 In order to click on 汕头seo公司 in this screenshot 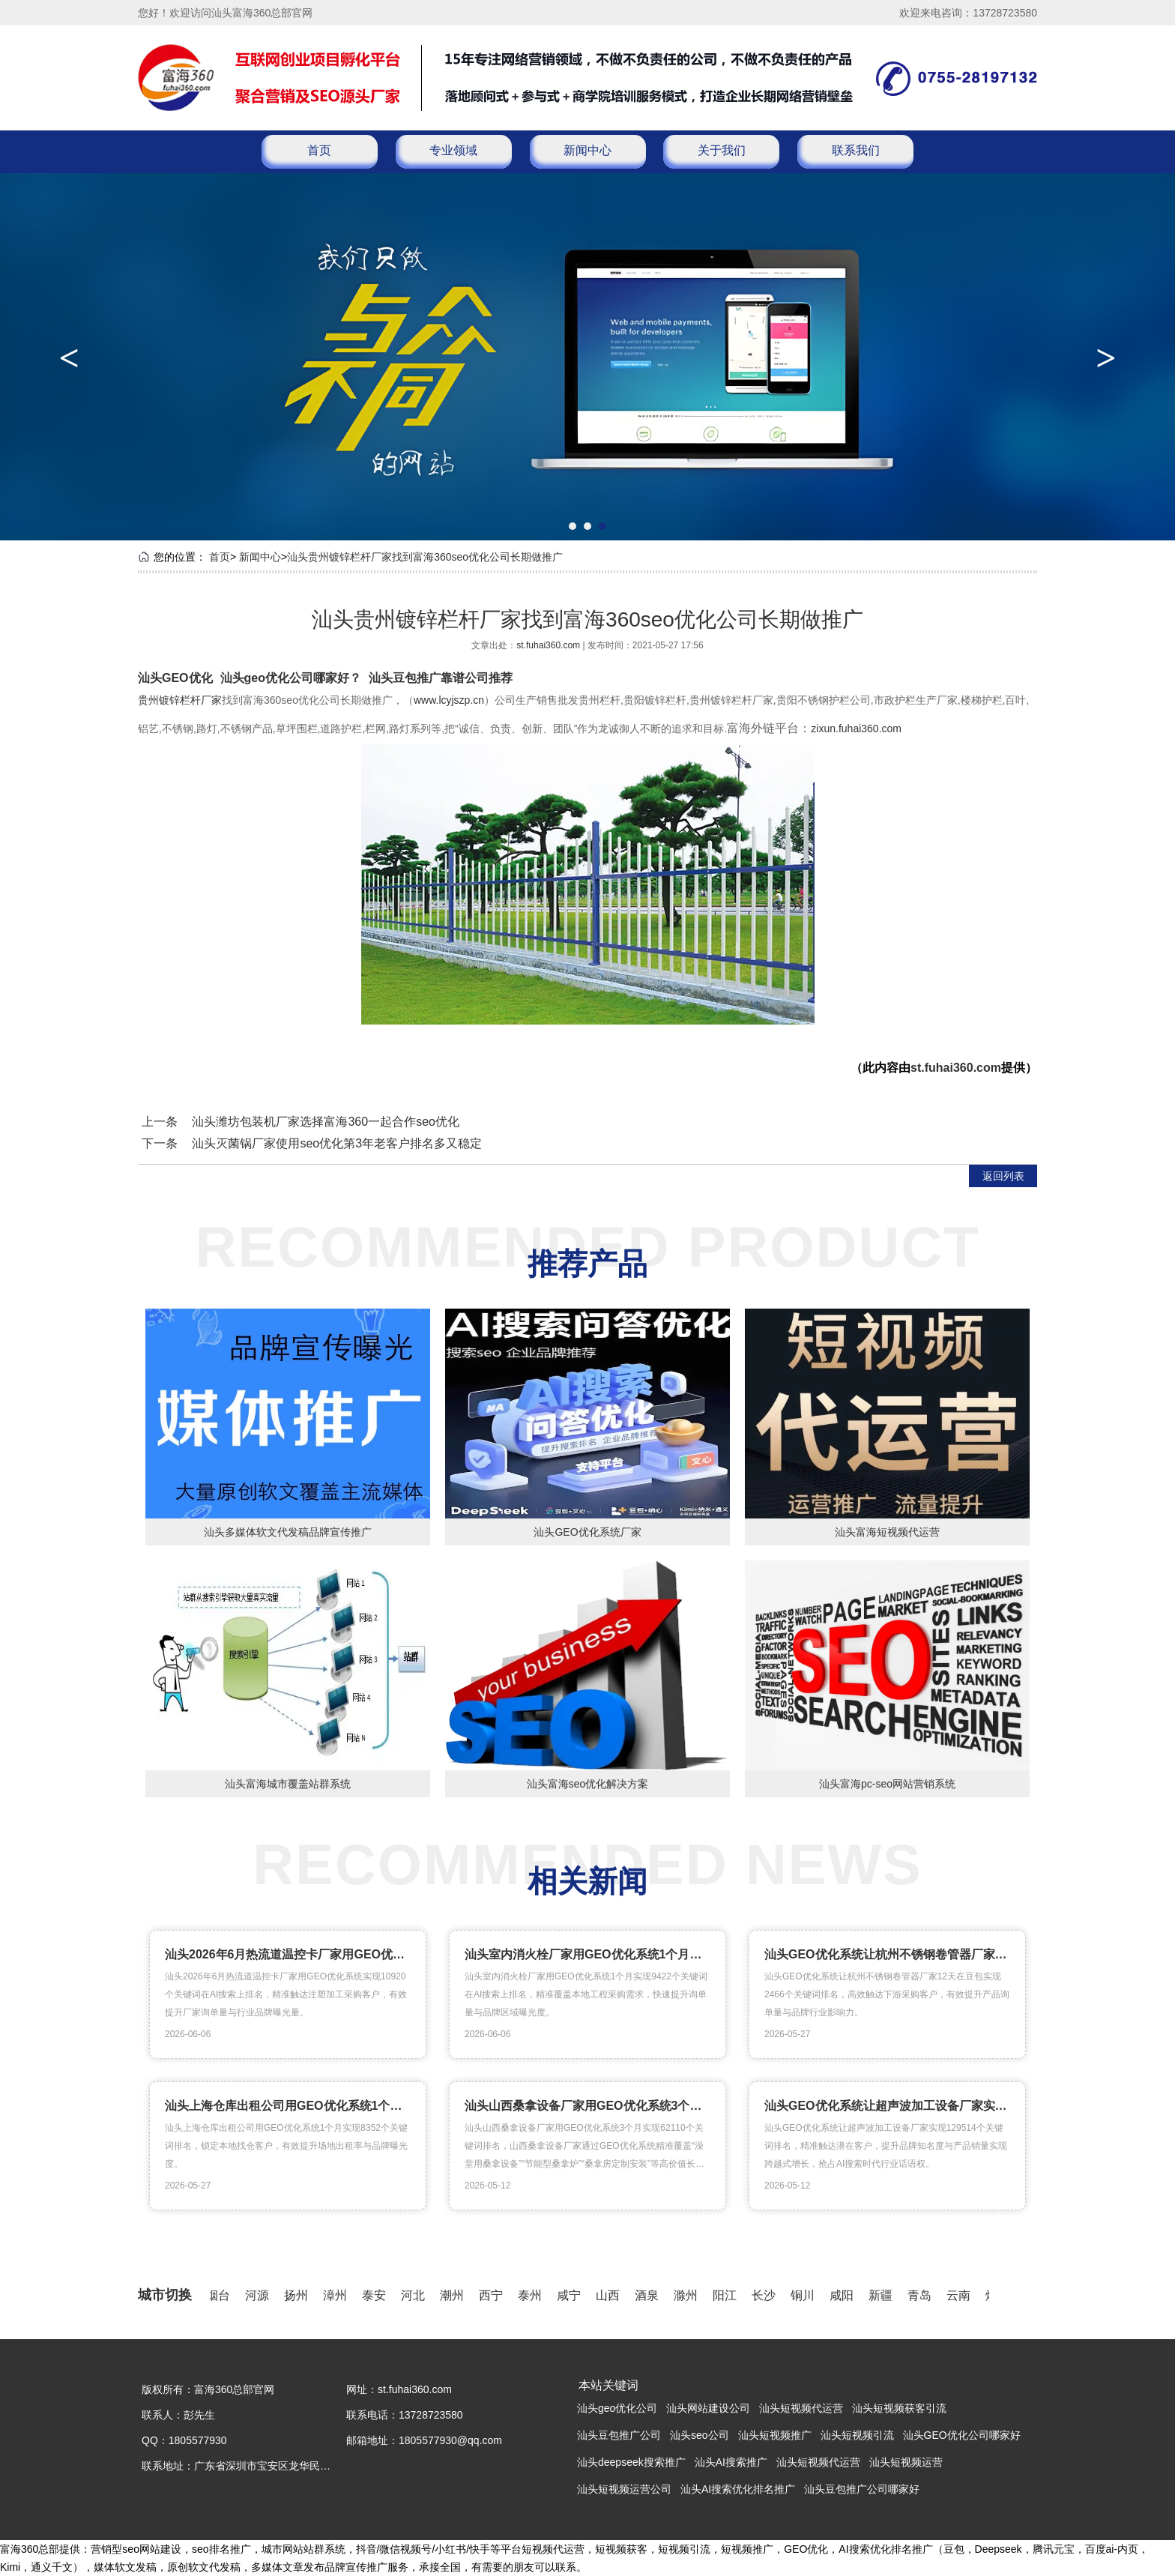, I will do `click(699, 2435)`.